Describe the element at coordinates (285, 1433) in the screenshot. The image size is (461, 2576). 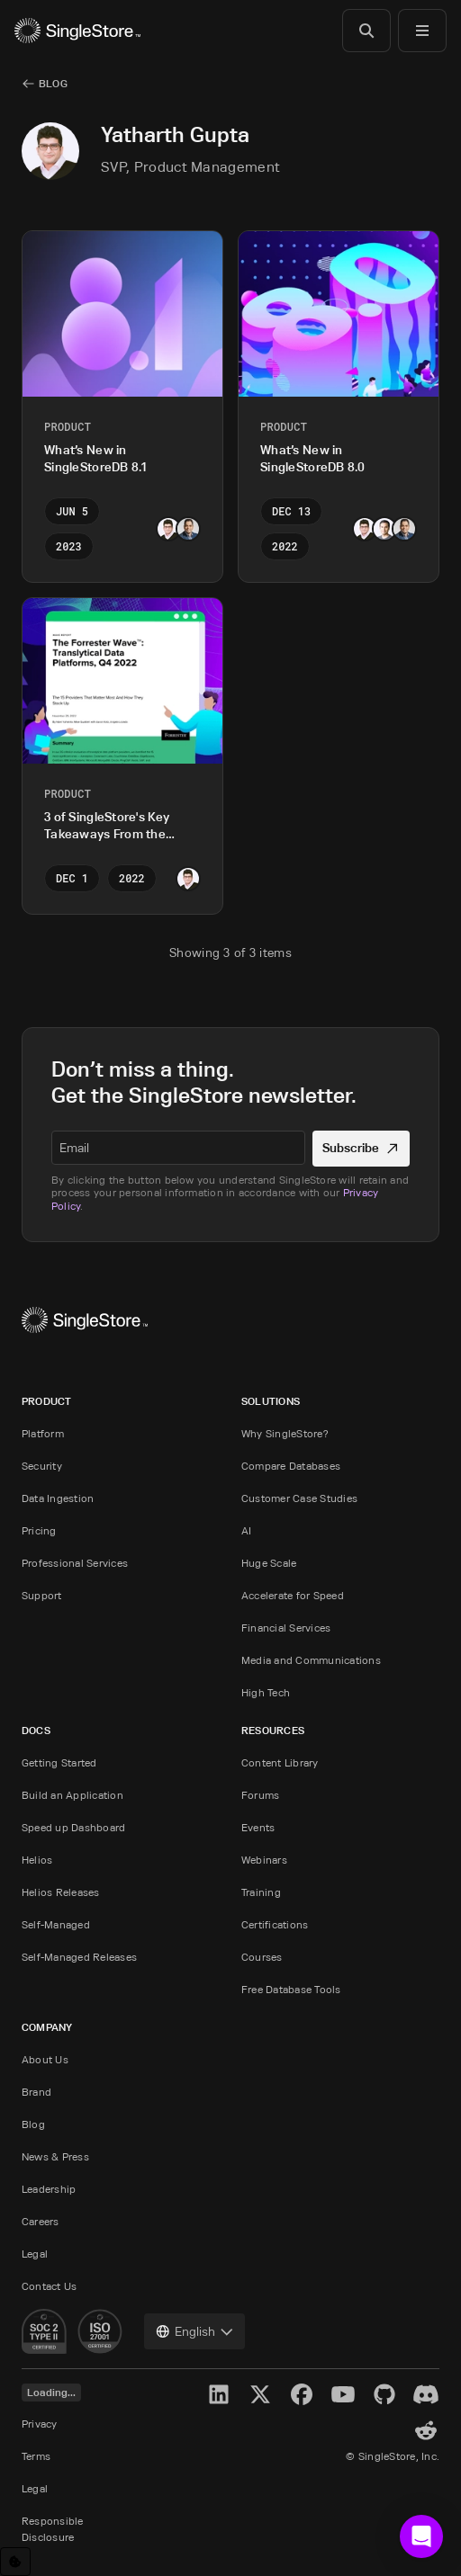
I see `Why SingleStore?` at that location.